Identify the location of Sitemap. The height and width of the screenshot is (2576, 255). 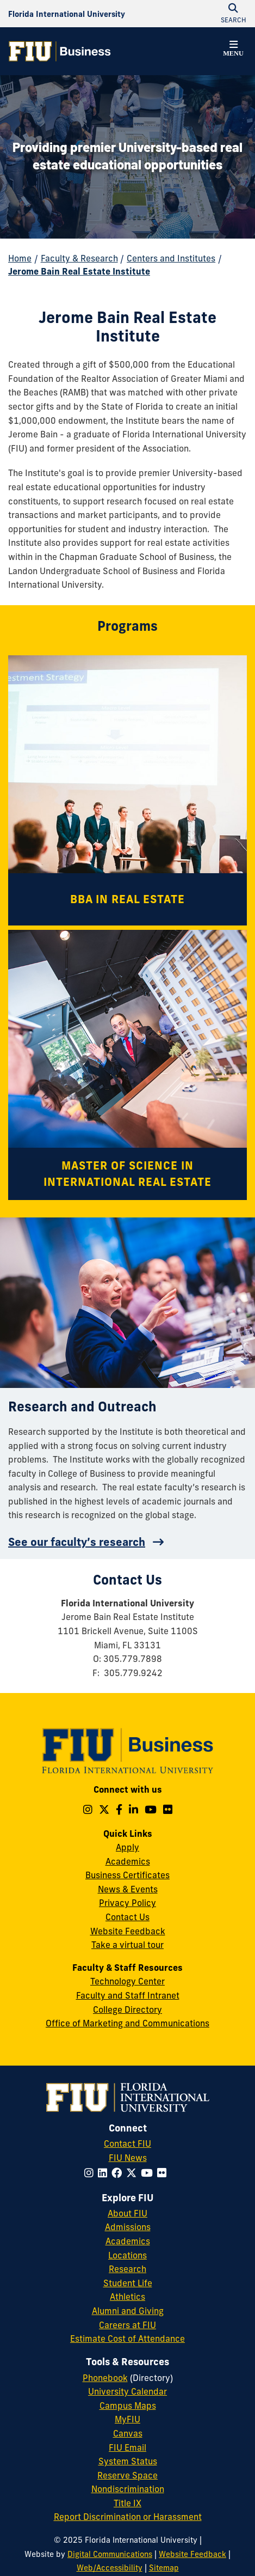
(164, 2568).